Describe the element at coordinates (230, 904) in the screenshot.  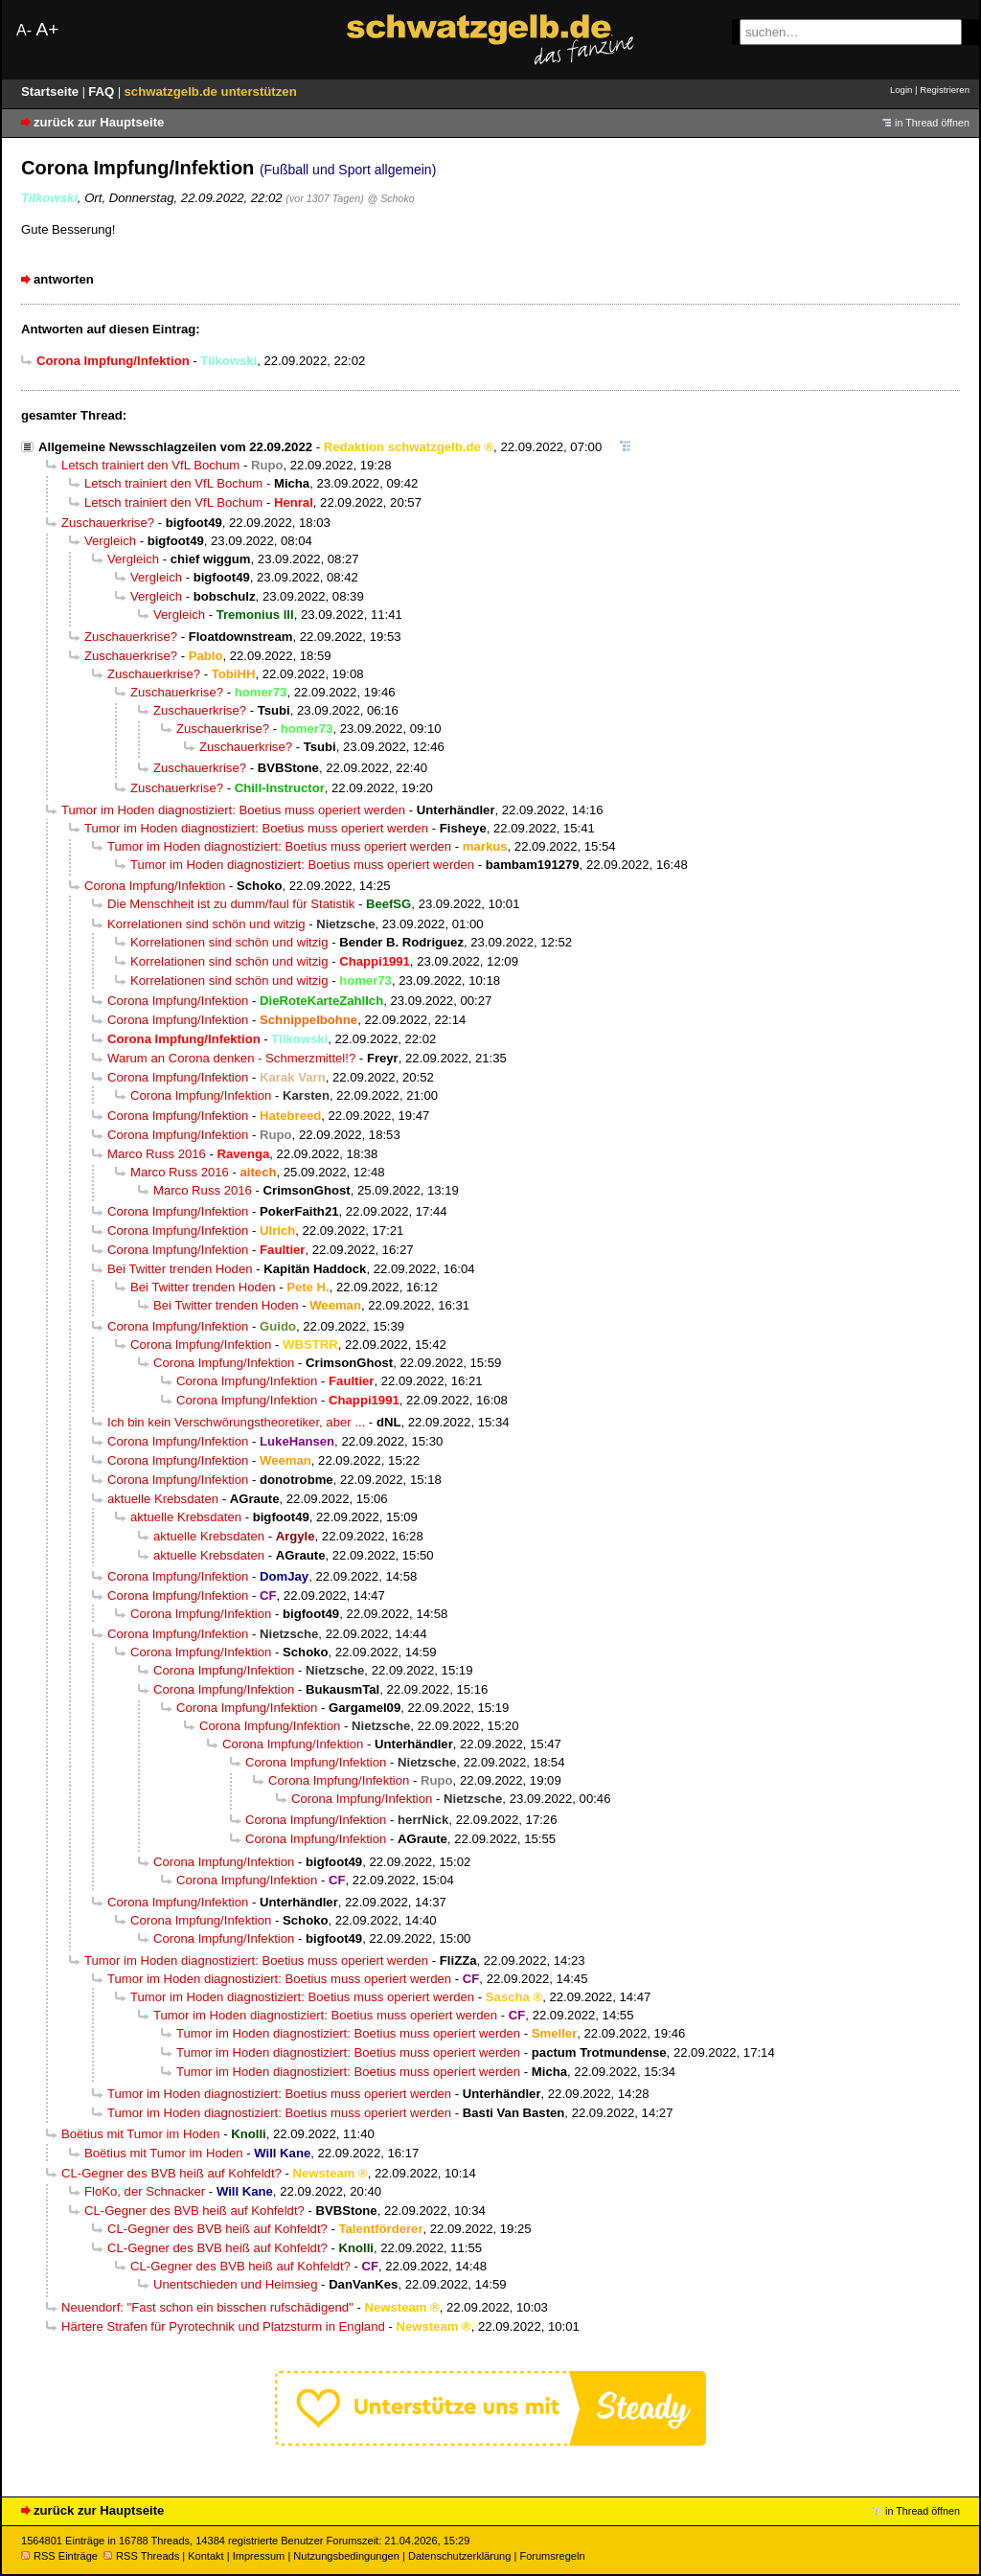
I see `Die Menschheit ist zu dumm/faul für Statistik` at that location.